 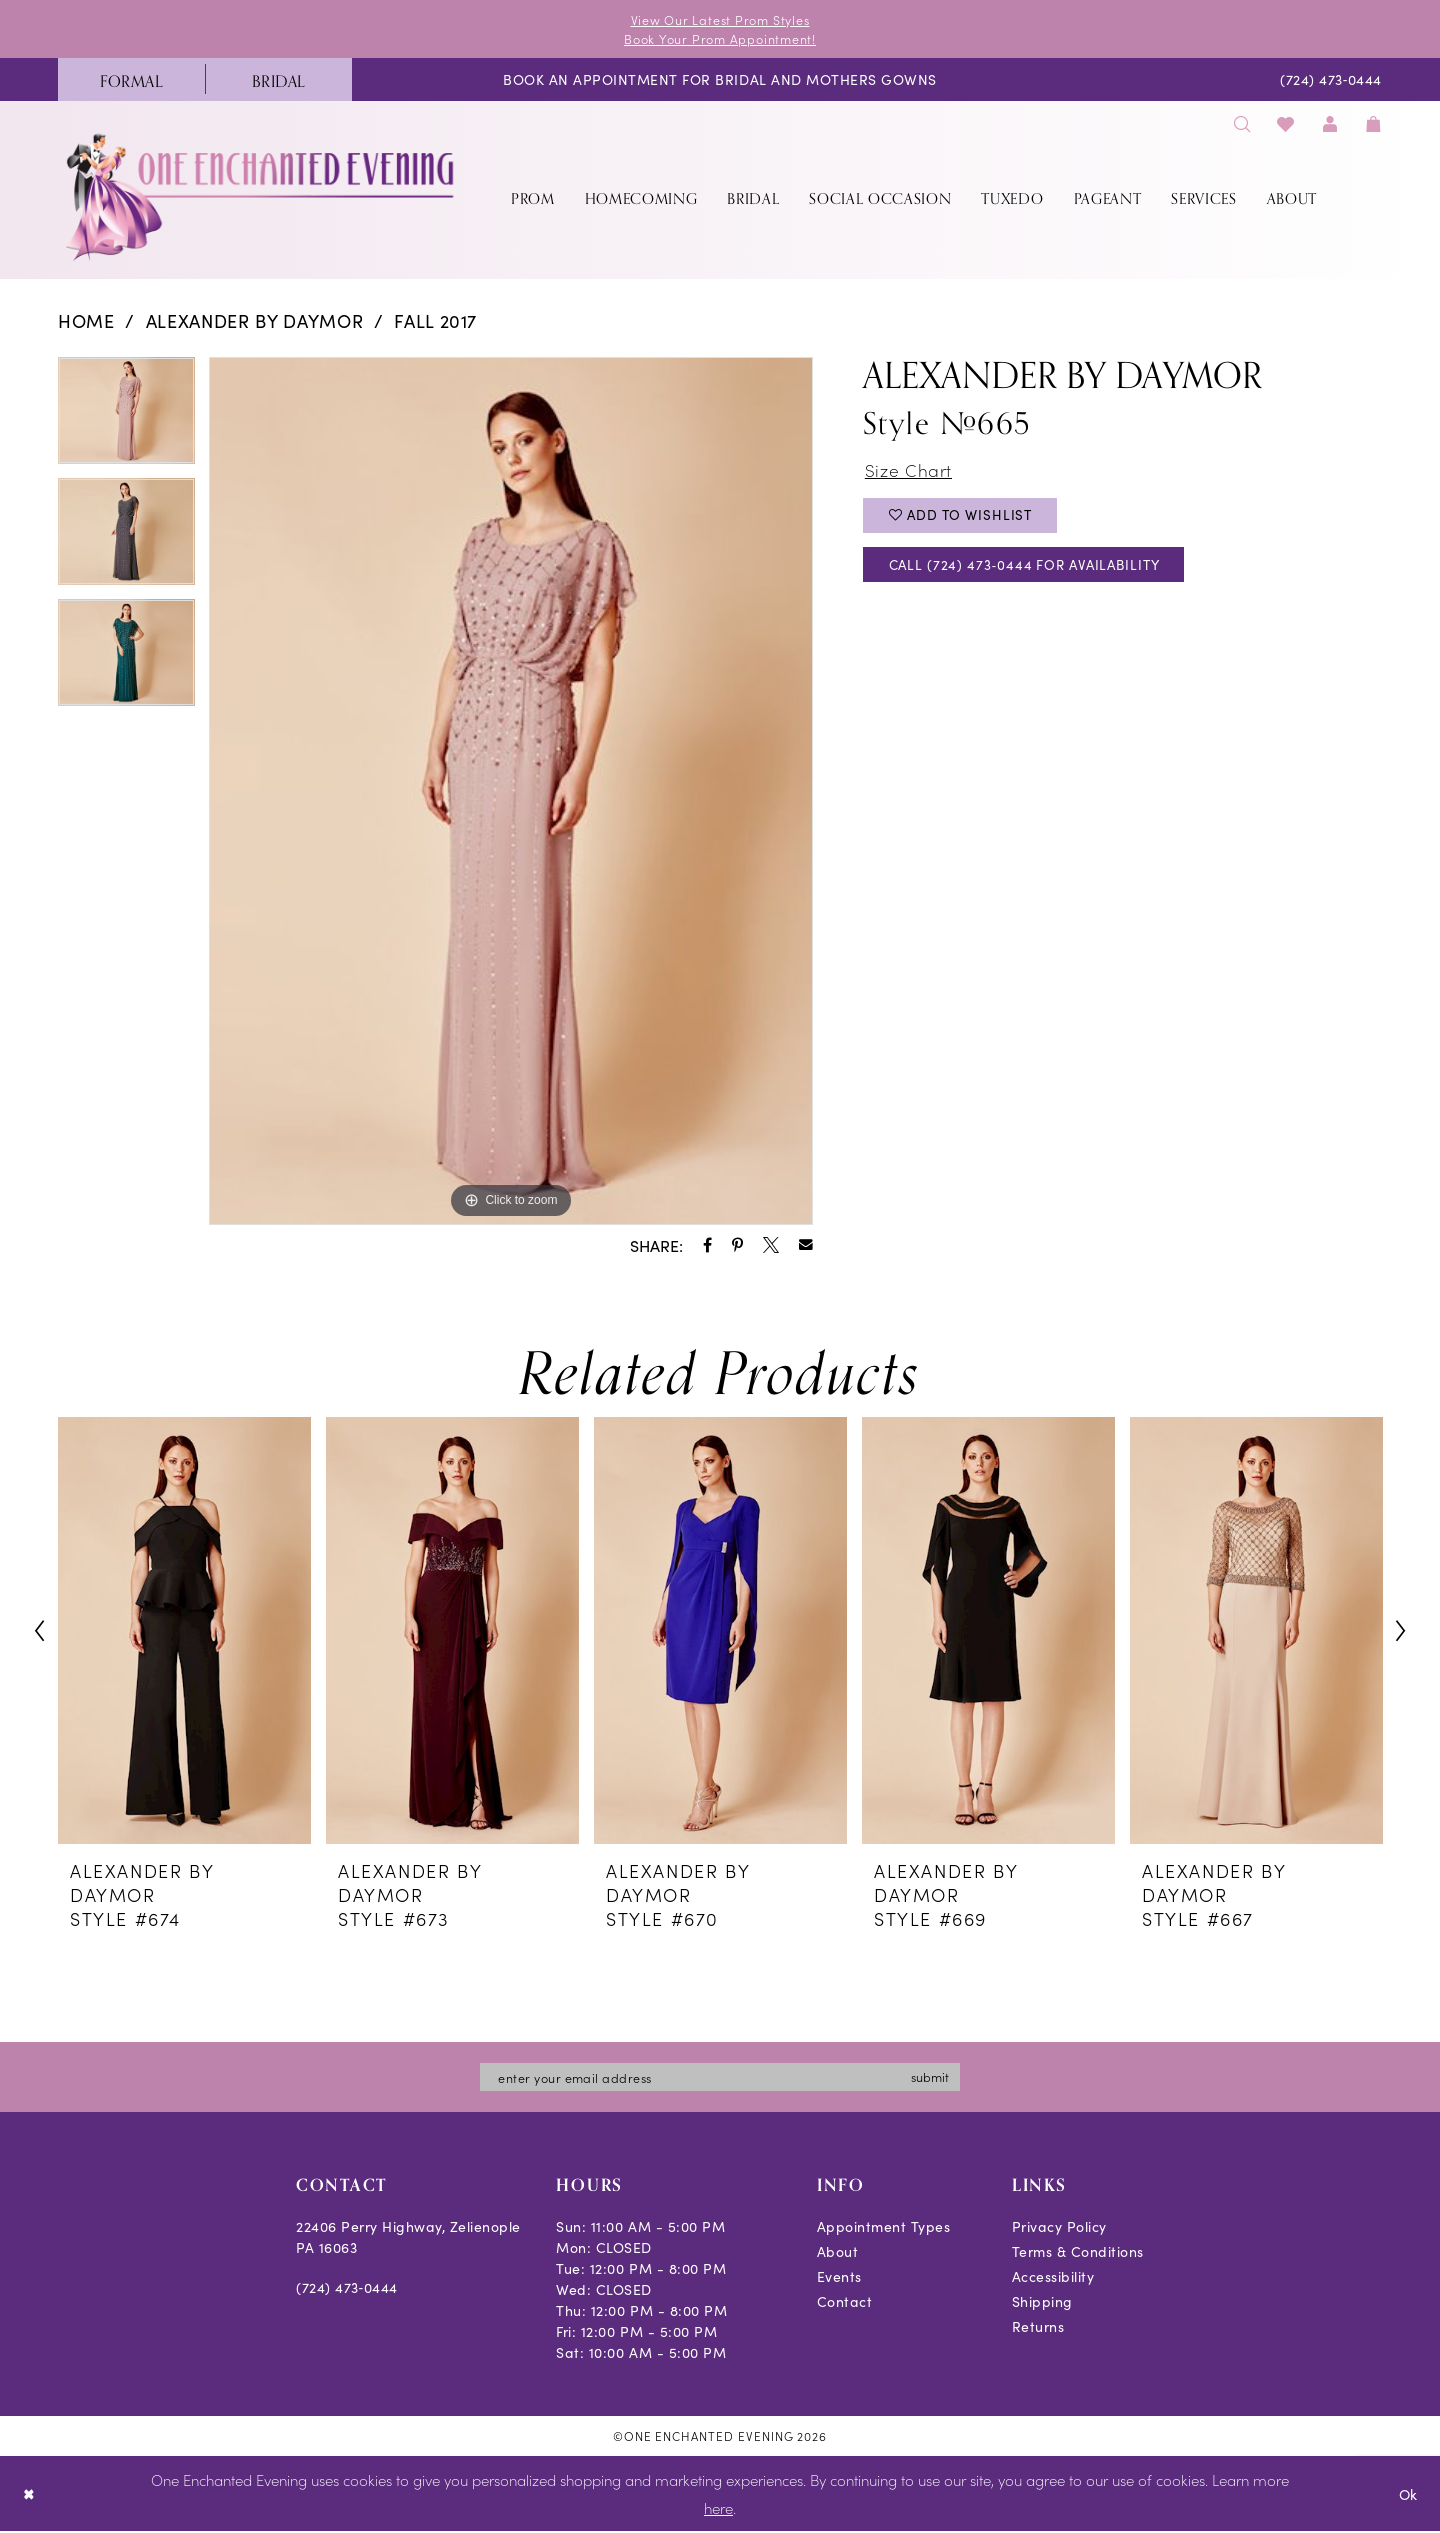 I want to click on [Share using Pinterest - Opens in new tab], so click(x=737, y=1246).